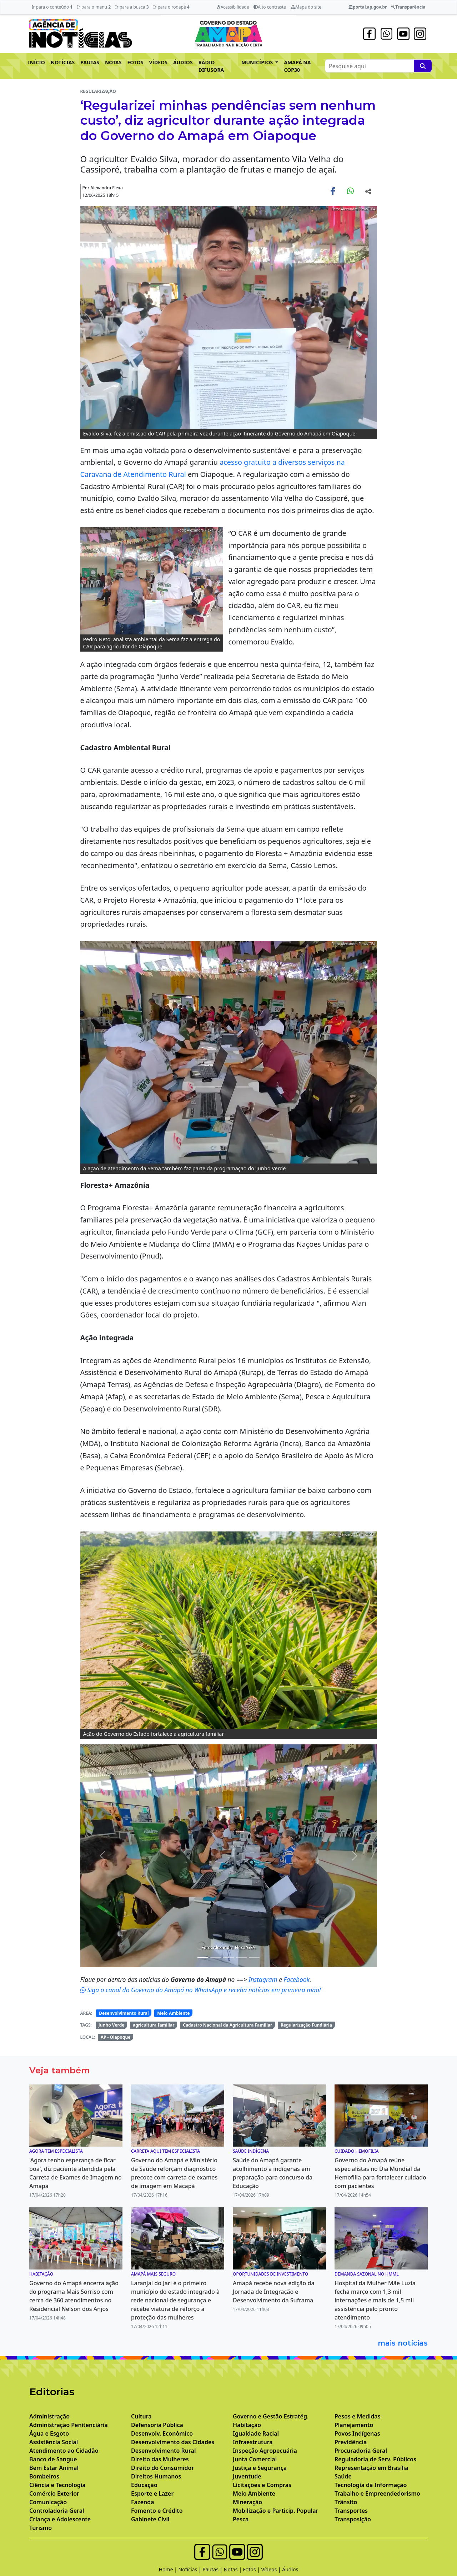 The image size is (457, 2576). Describe the element at coordinates (247, 2502) in the screenshot. I see `Mineração` at that location.